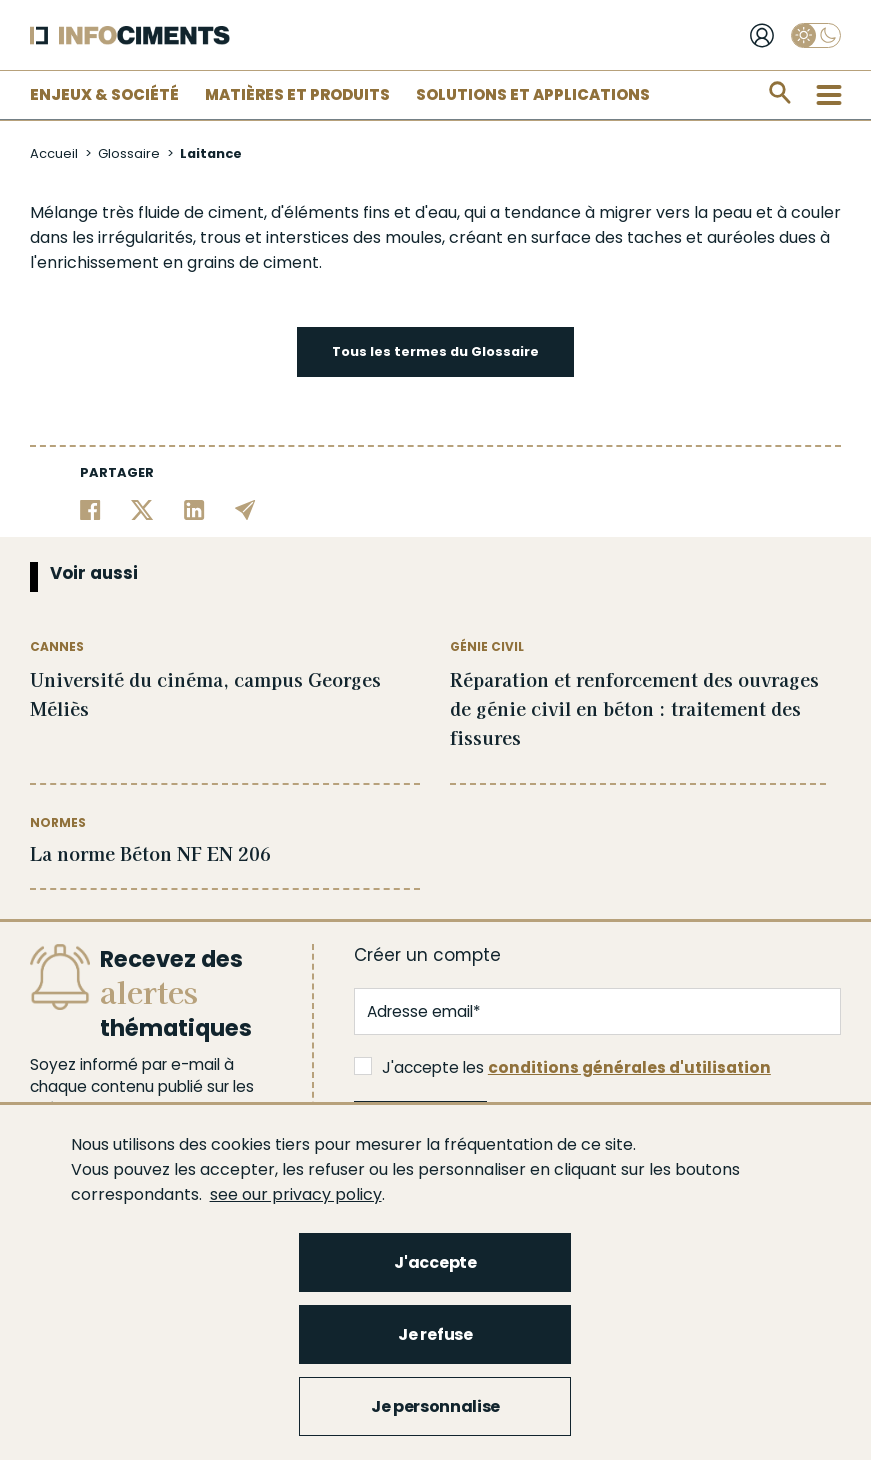  What do you see at coordinates (533, 94) in the screenshot?
I see `Solutions et applications` at bounding box center [533, 94].